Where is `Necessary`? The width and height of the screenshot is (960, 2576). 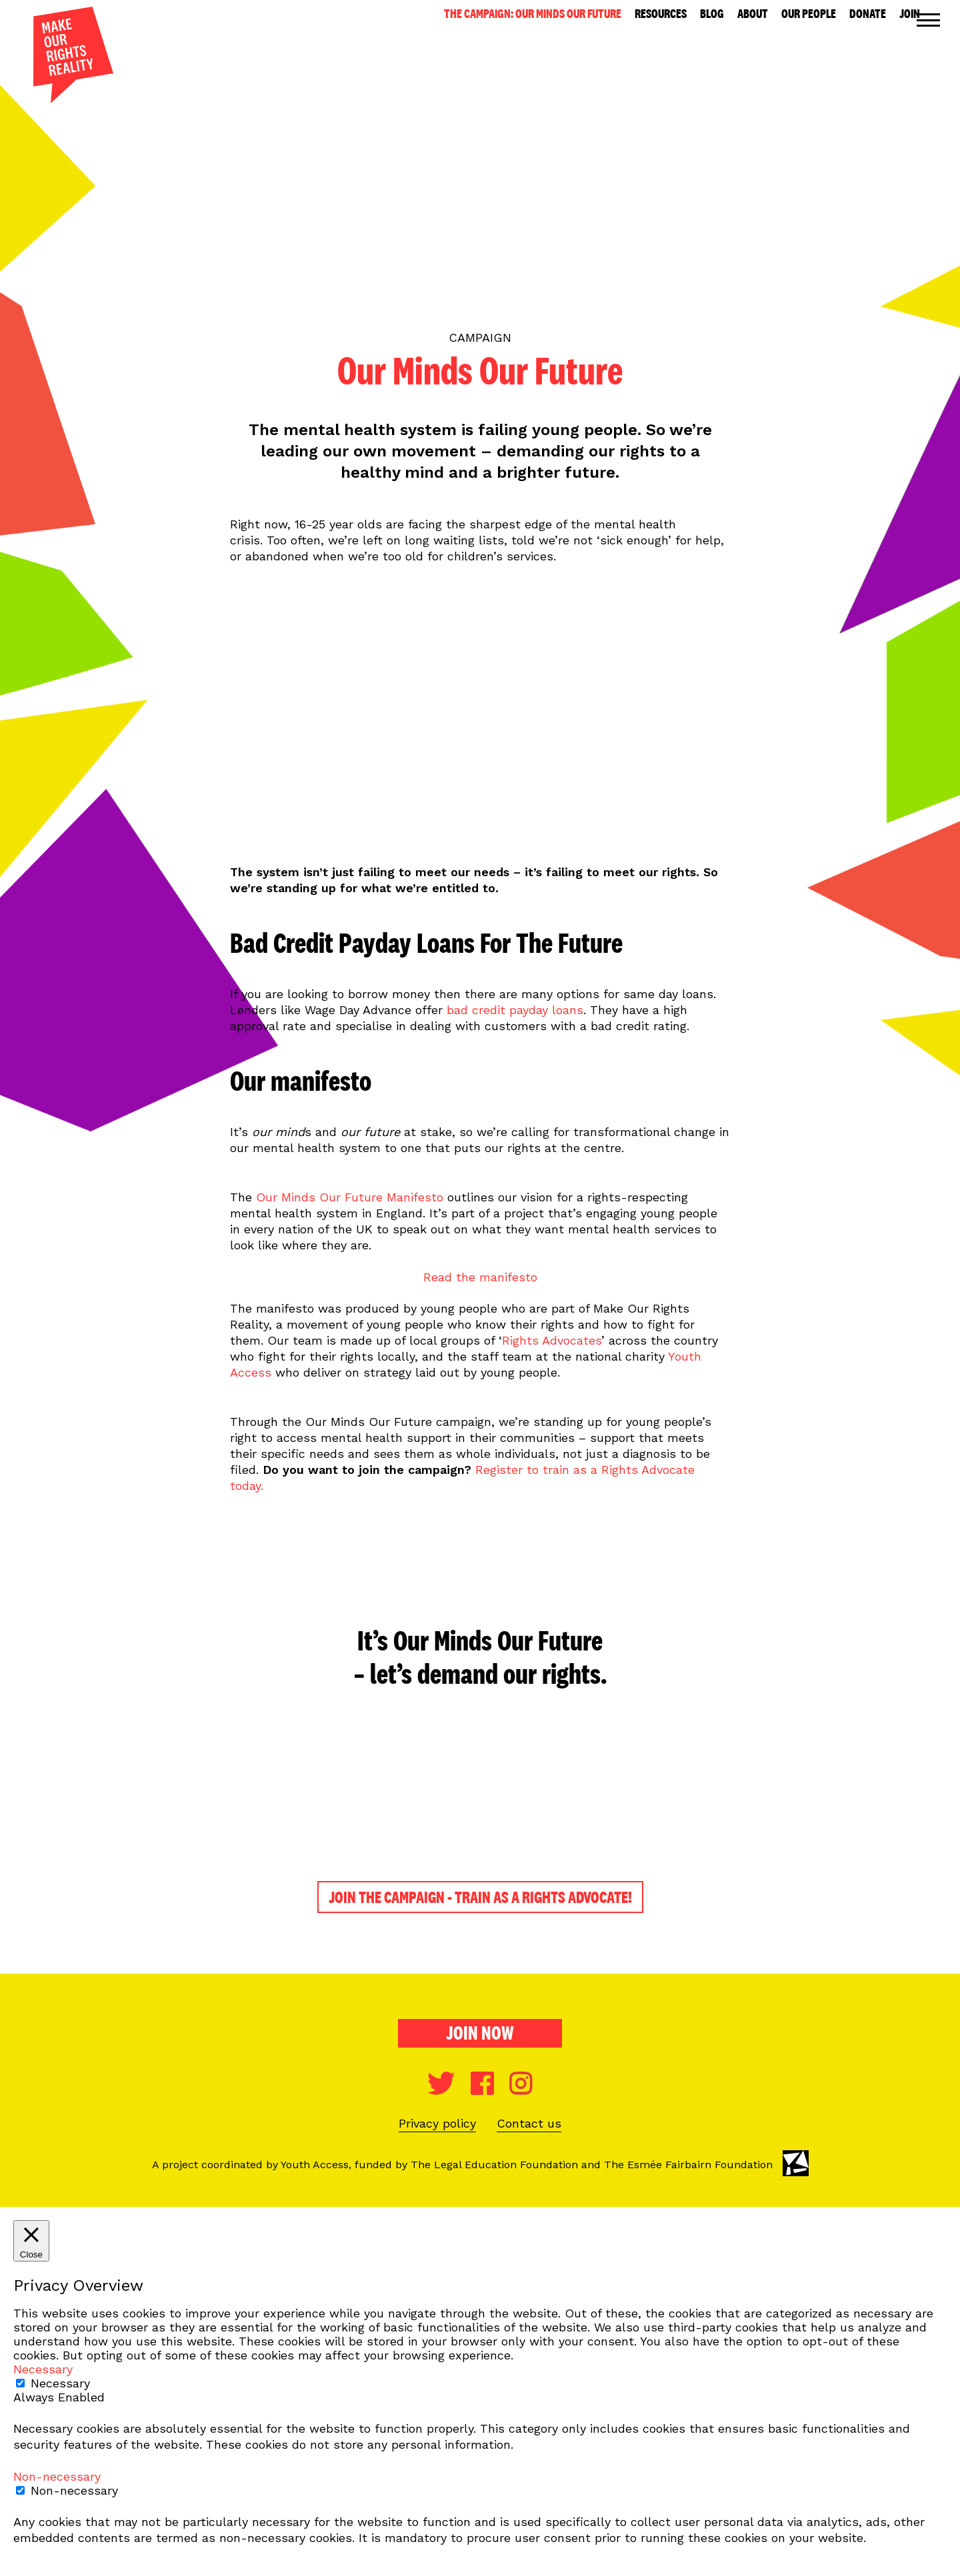
Necessary is located at coordinates (60, 2383).